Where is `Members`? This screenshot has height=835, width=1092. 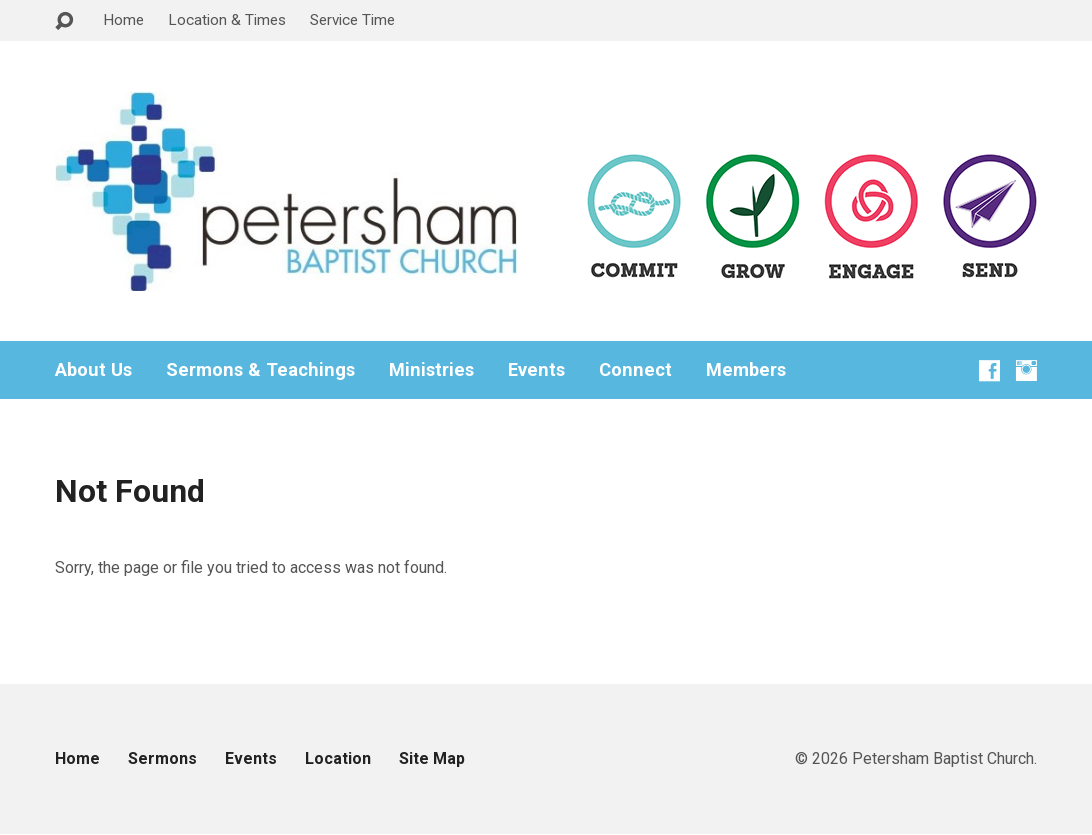
Members is located at coordinates (746, 370).